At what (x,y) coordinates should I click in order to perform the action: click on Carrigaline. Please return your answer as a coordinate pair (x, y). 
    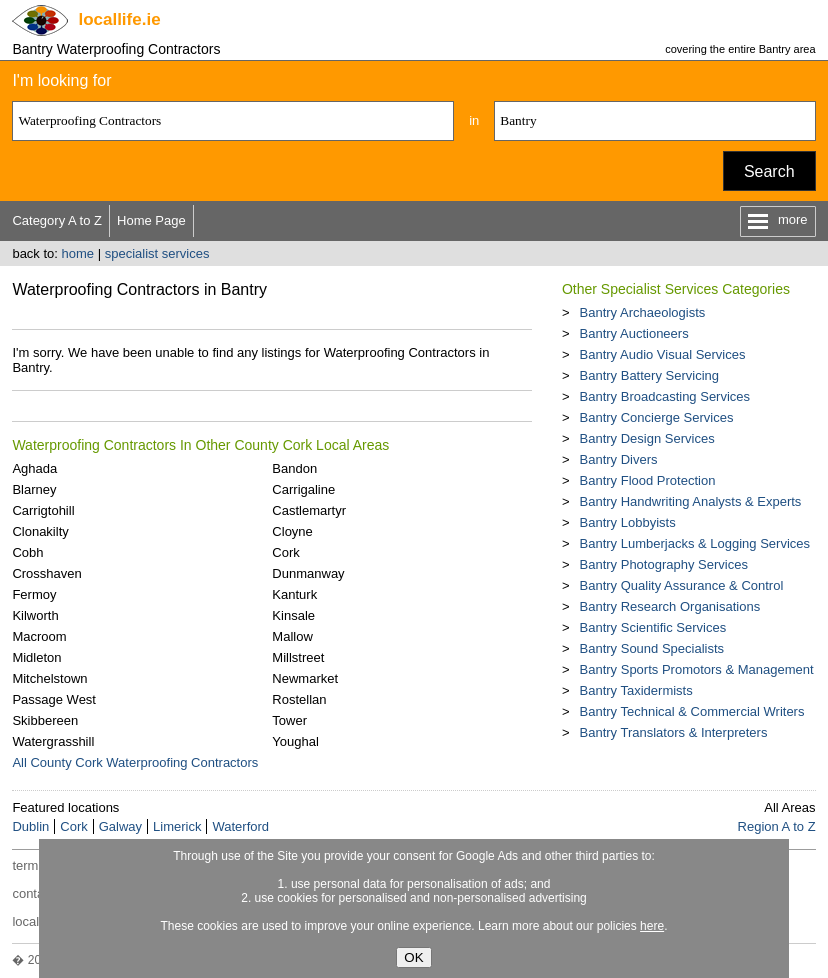
    Looking at the image, I should click on (303, 489).